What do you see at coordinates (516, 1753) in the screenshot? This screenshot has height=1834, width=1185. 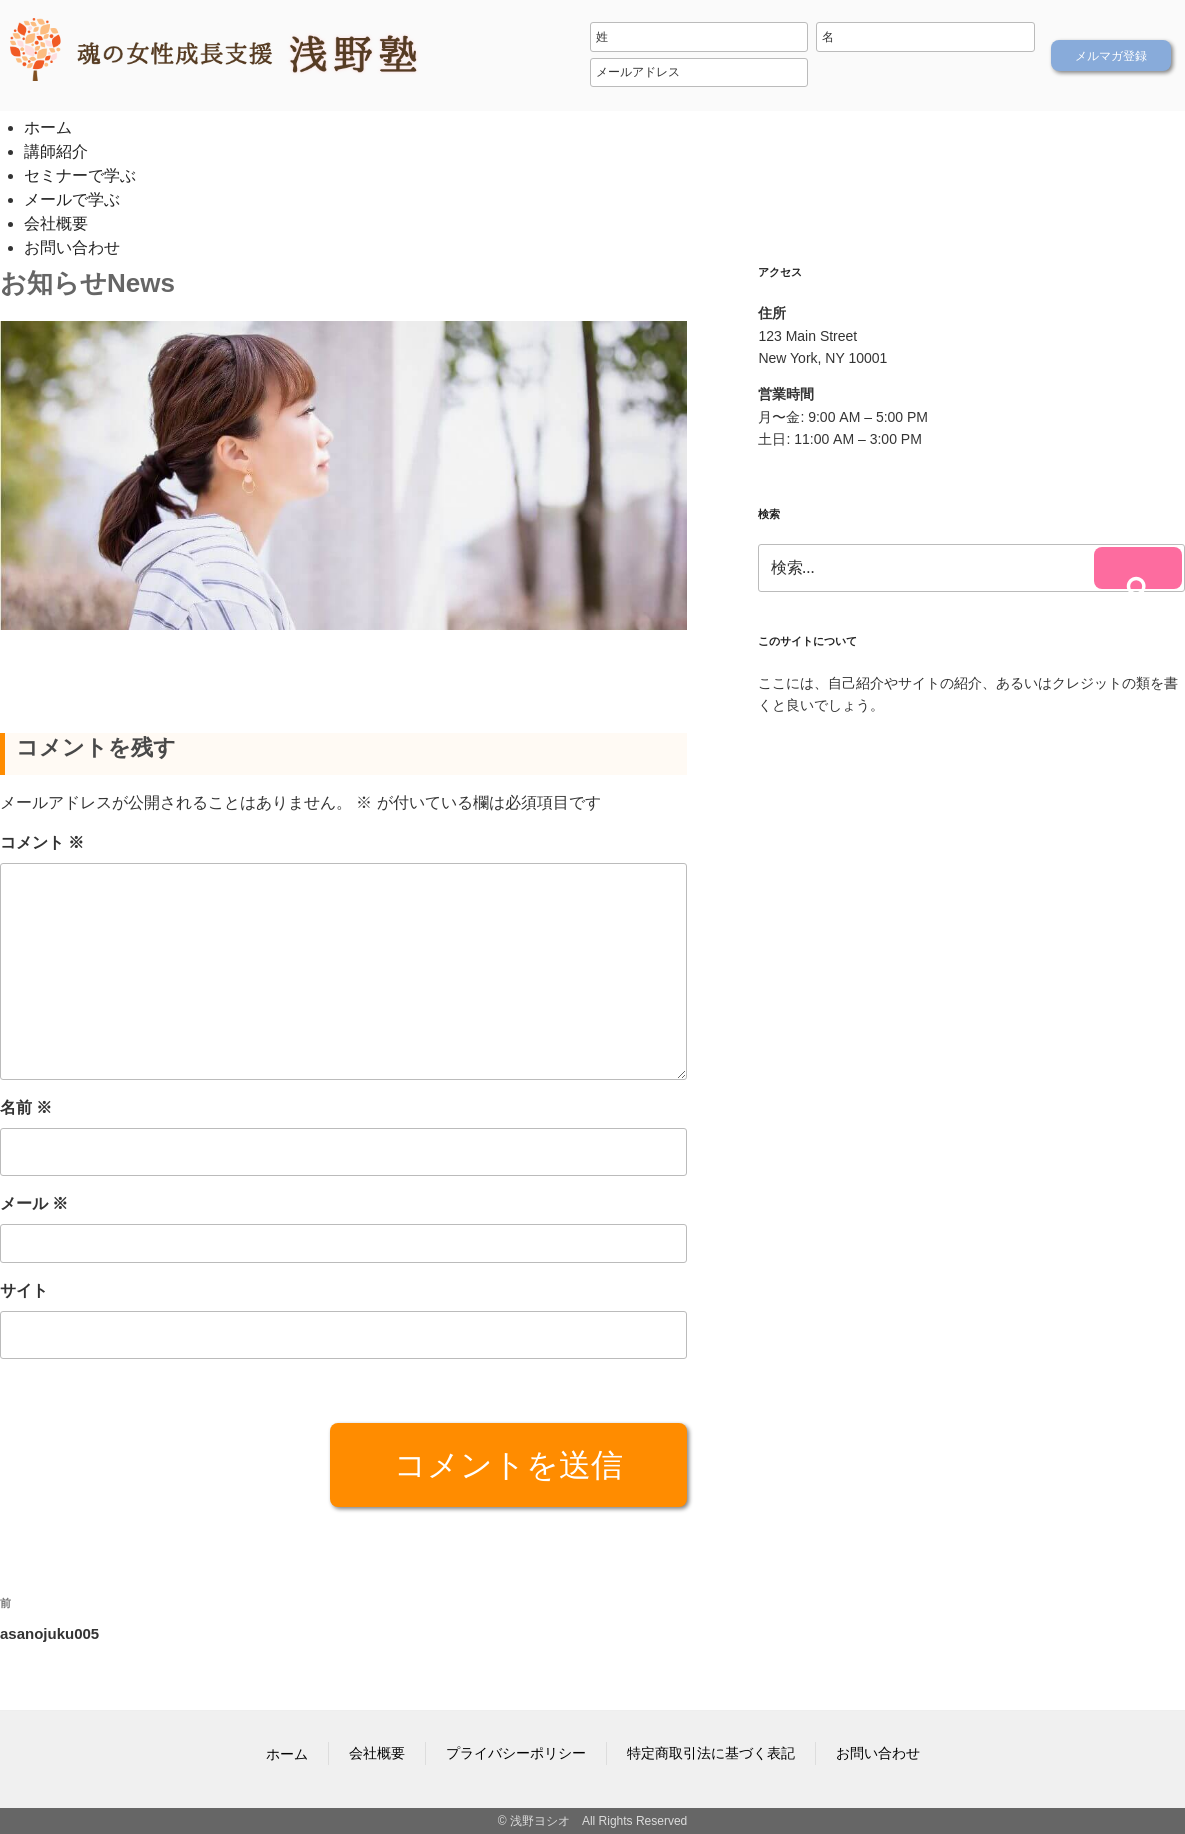 I see `プライバシーポリシー` at bounding box center [516, 1753].